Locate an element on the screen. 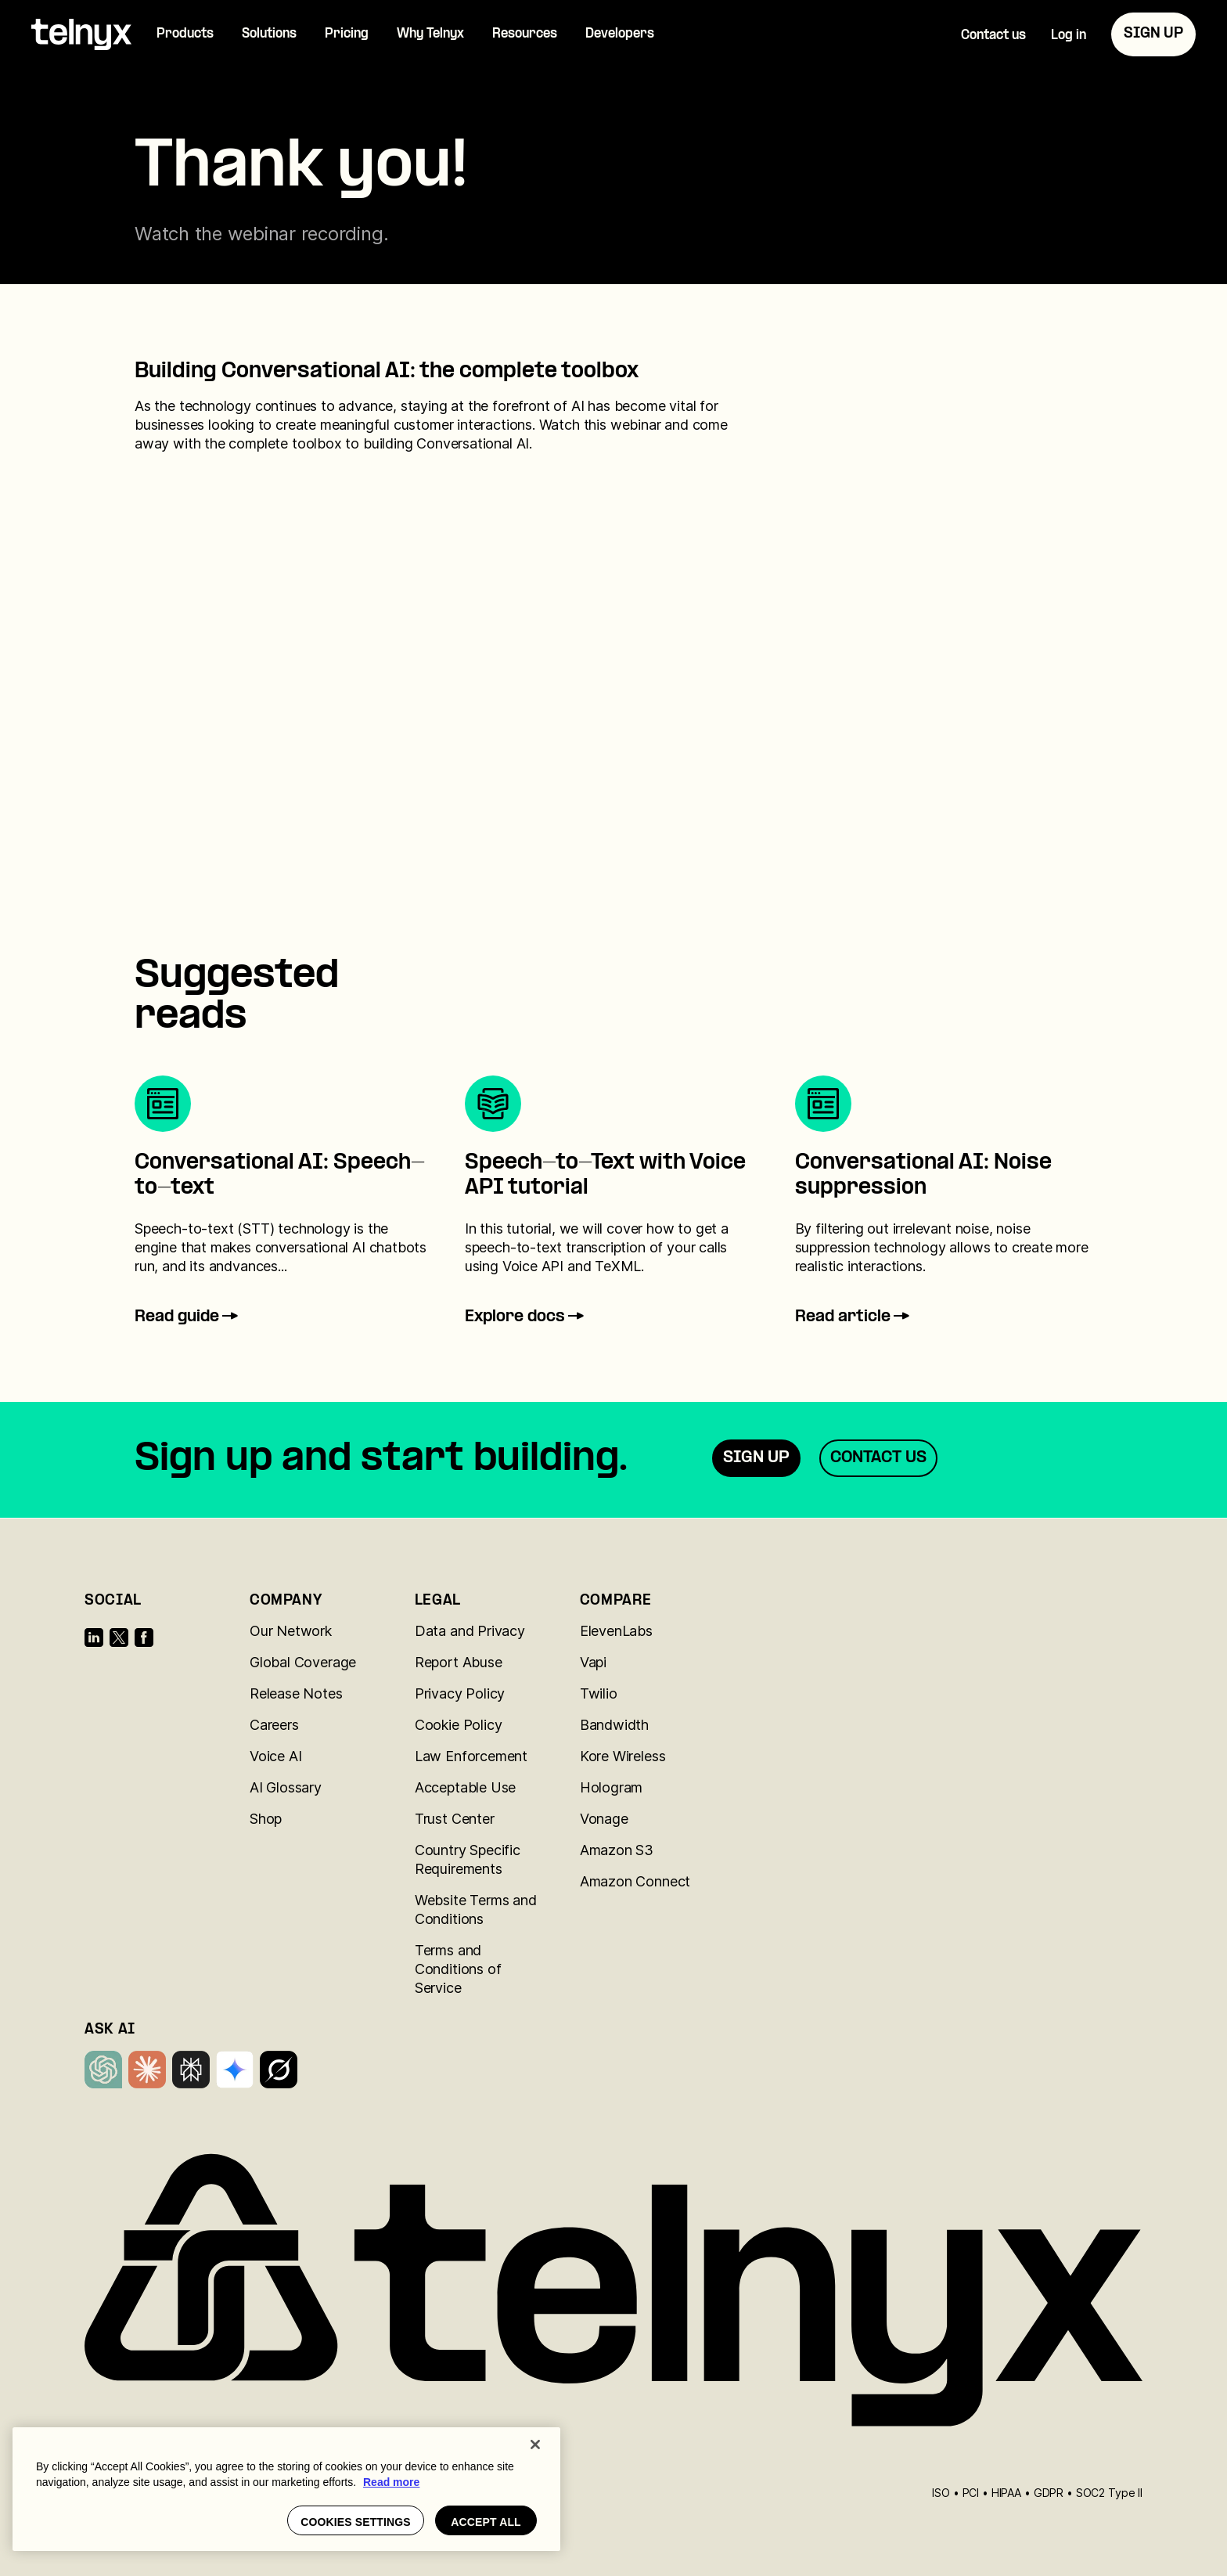  Cookie Policy is located at coordinates (458, 1725).